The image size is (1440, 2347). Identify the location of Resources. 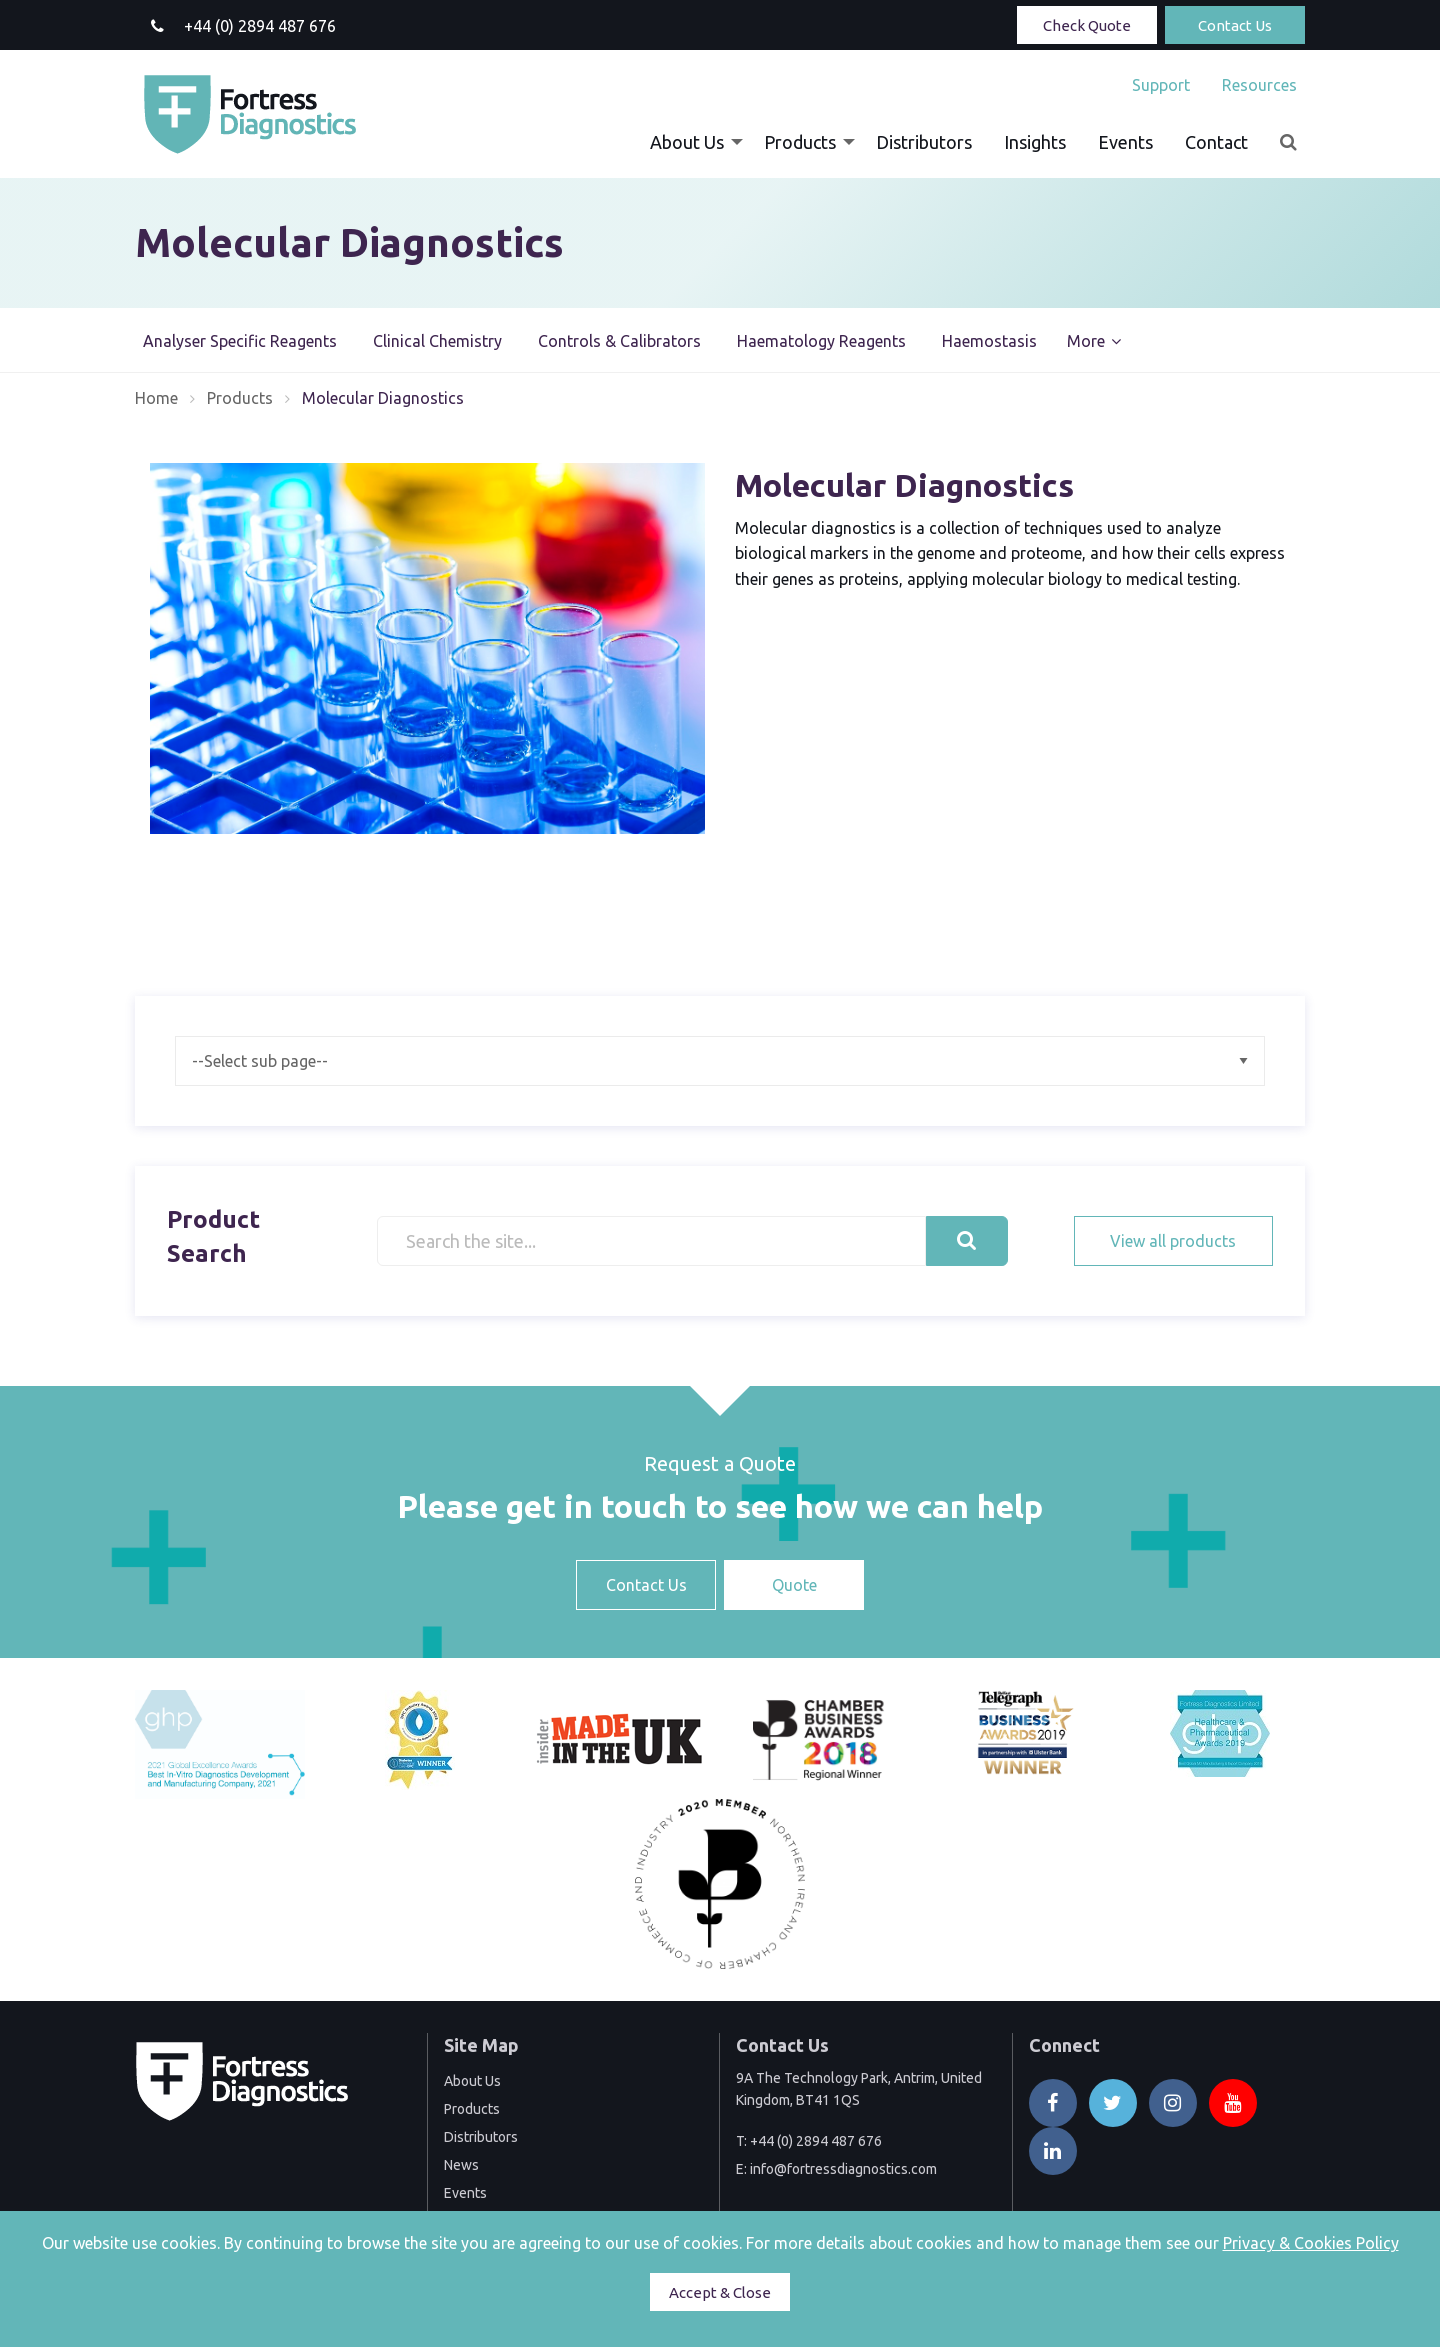
(1259, 85).